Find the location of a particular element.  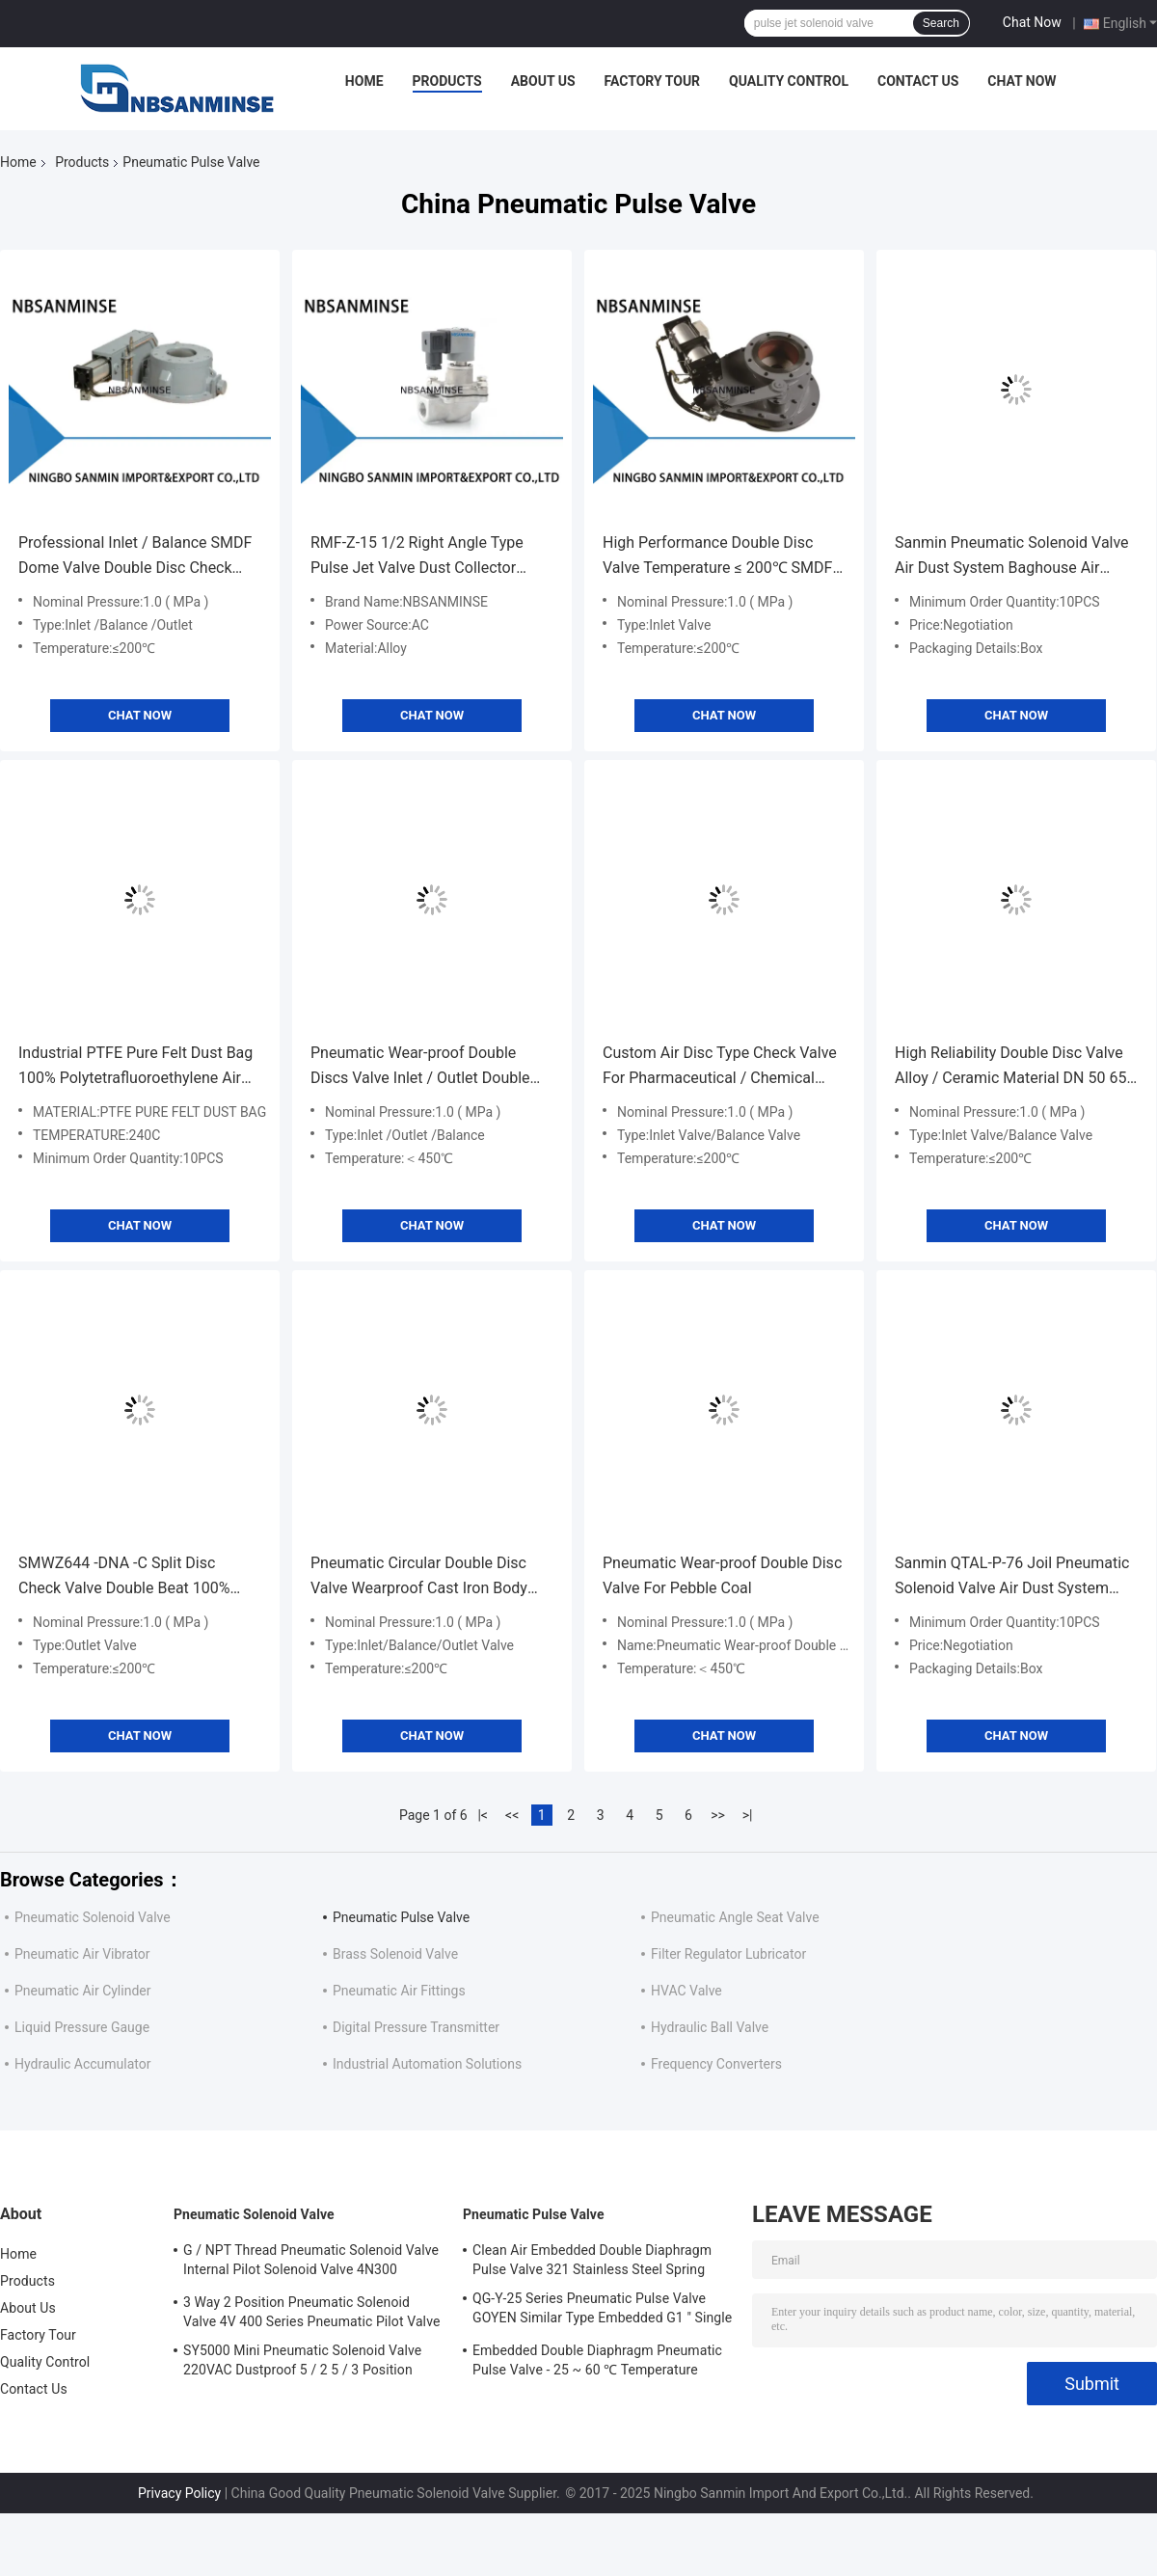

Brass Solenoid Valve is located at coordinates (395, 1954).